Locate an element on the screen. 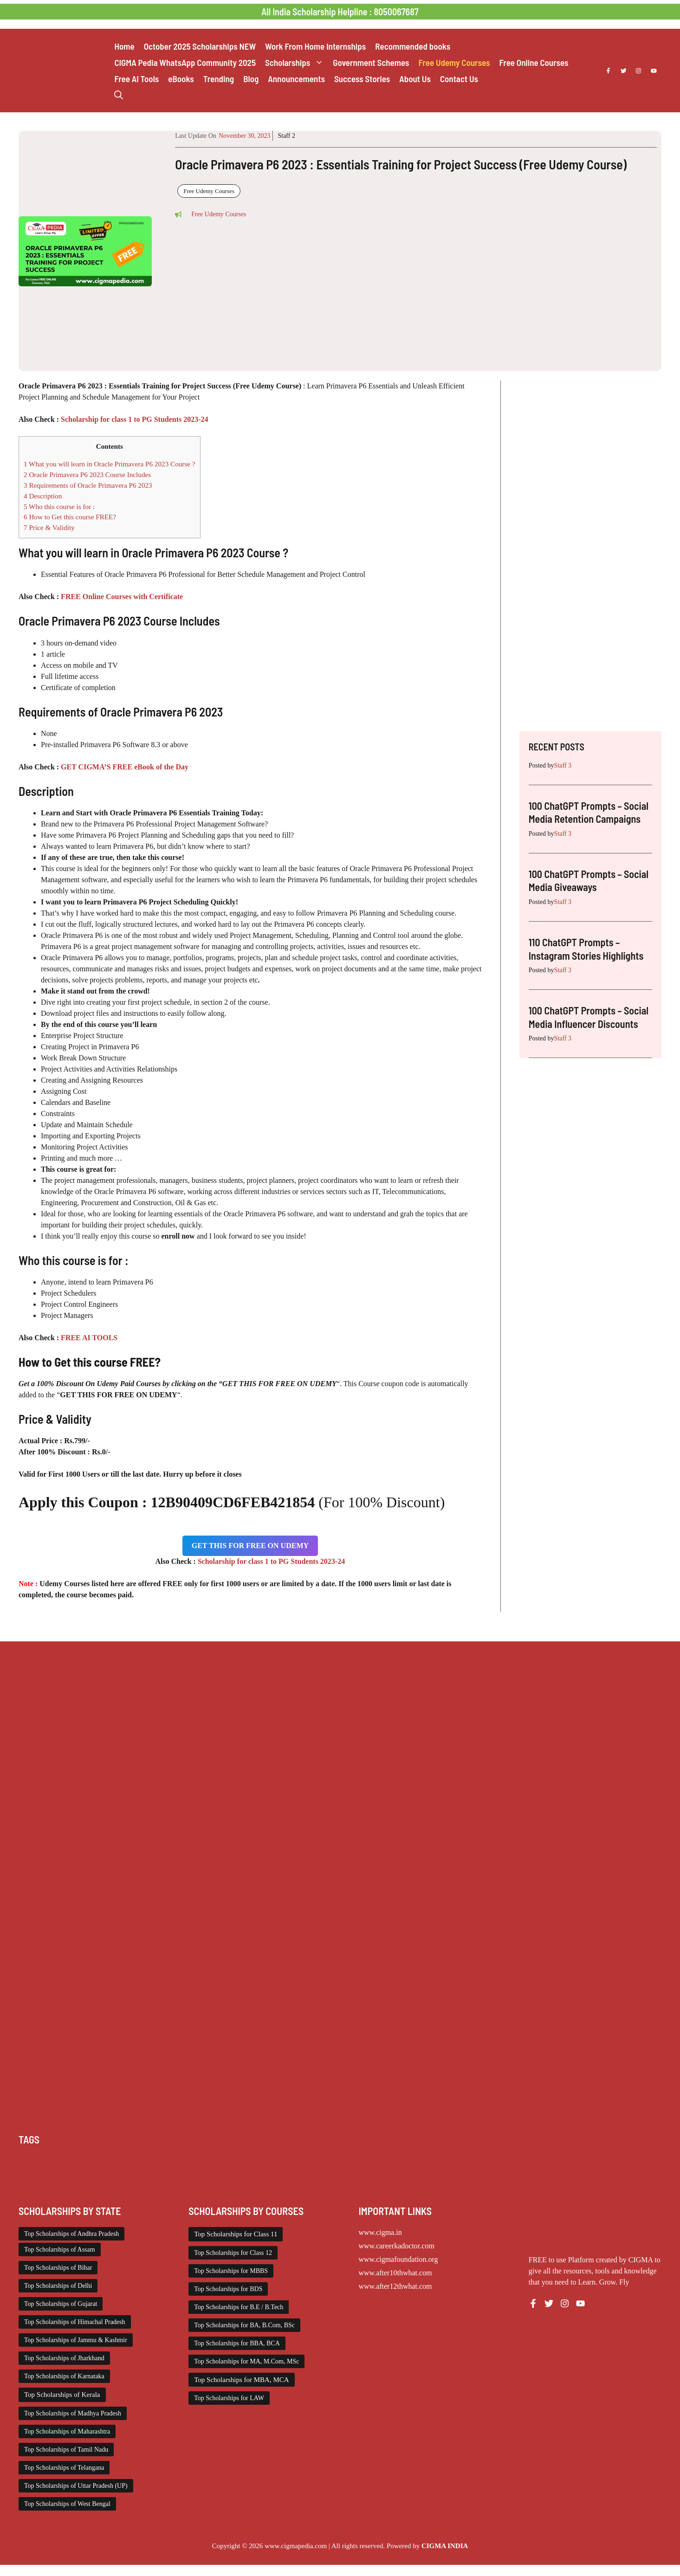  Free Udemy Courses is located at coordinates (454, 62).